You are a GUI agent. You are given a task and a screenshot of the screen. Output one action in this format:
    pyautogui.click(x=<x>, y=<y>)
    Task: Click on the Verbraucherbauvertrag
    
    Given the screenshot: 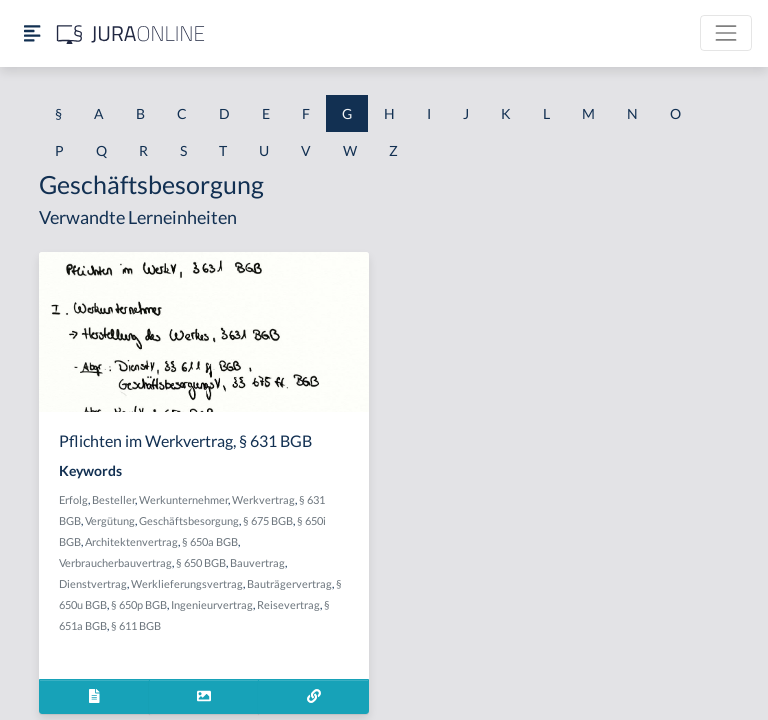 What is the action you would take?
    pyautogui.click(x=115, y=562)
    